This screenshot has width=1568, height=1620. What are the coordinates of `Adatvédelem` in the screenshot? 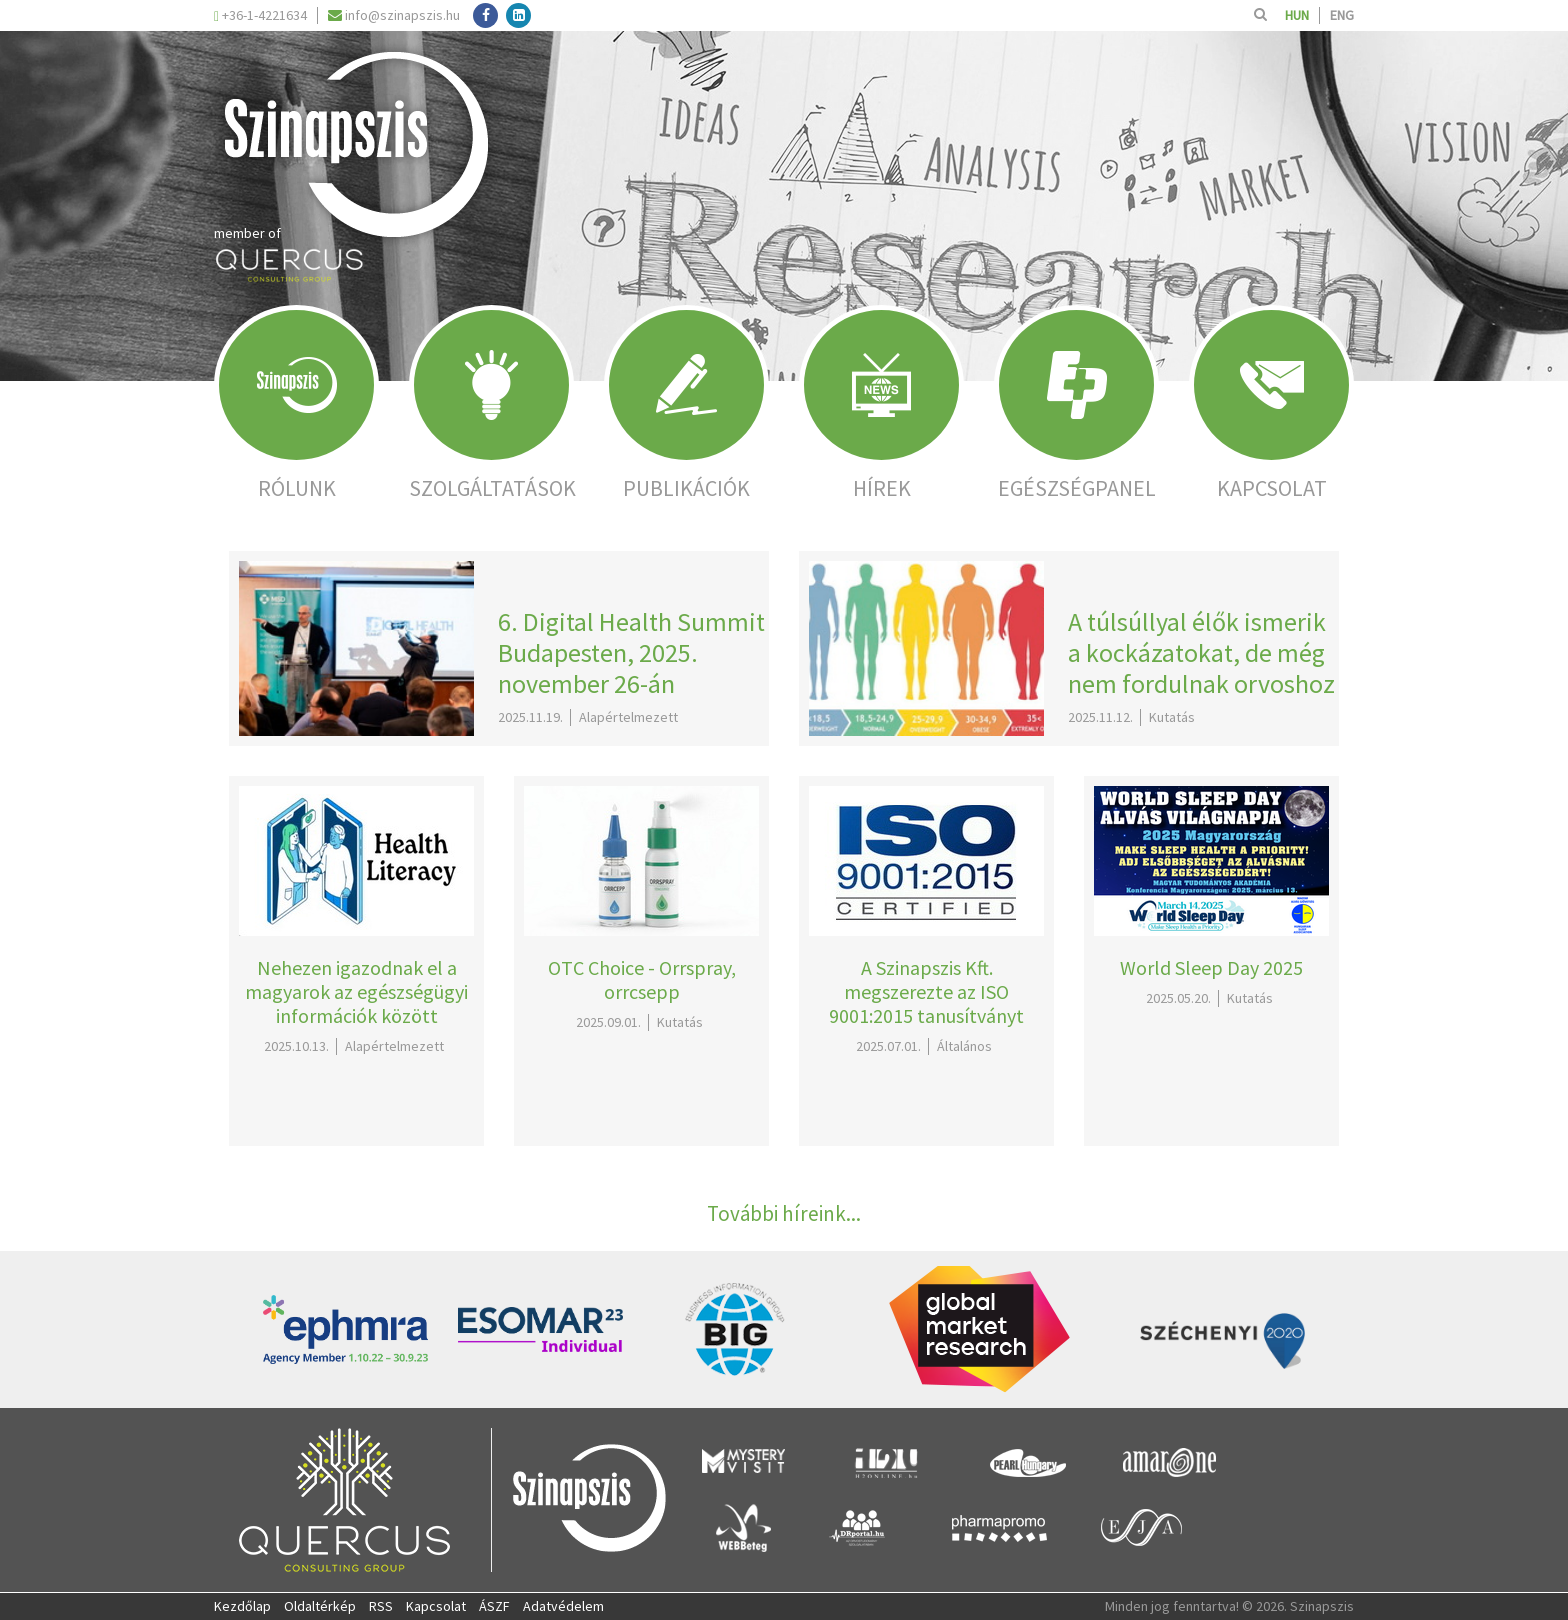 It's located at (563, 1606).